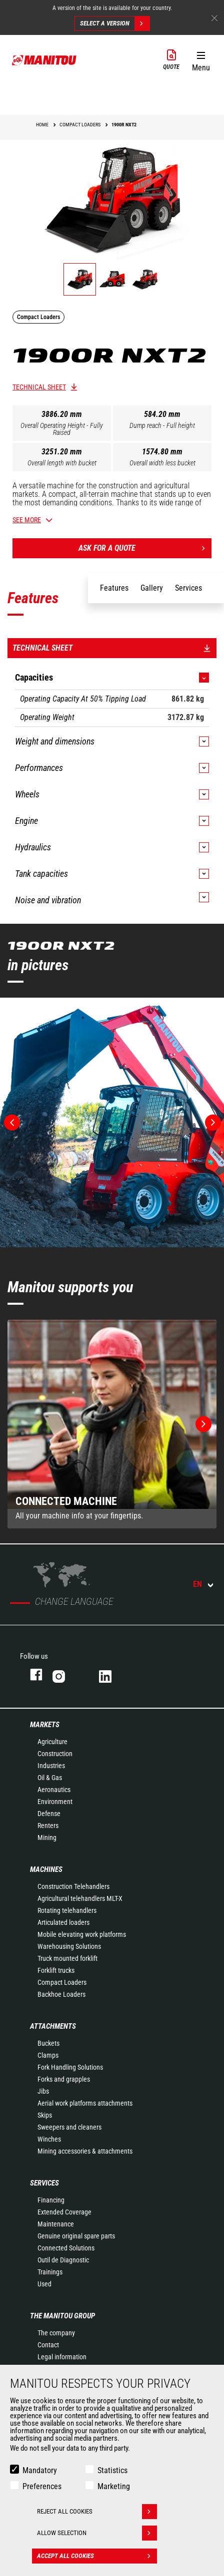 This screenshot has width=224, height=2576. I want to click on Mobile elevating work platforms, so click(82, 1934).